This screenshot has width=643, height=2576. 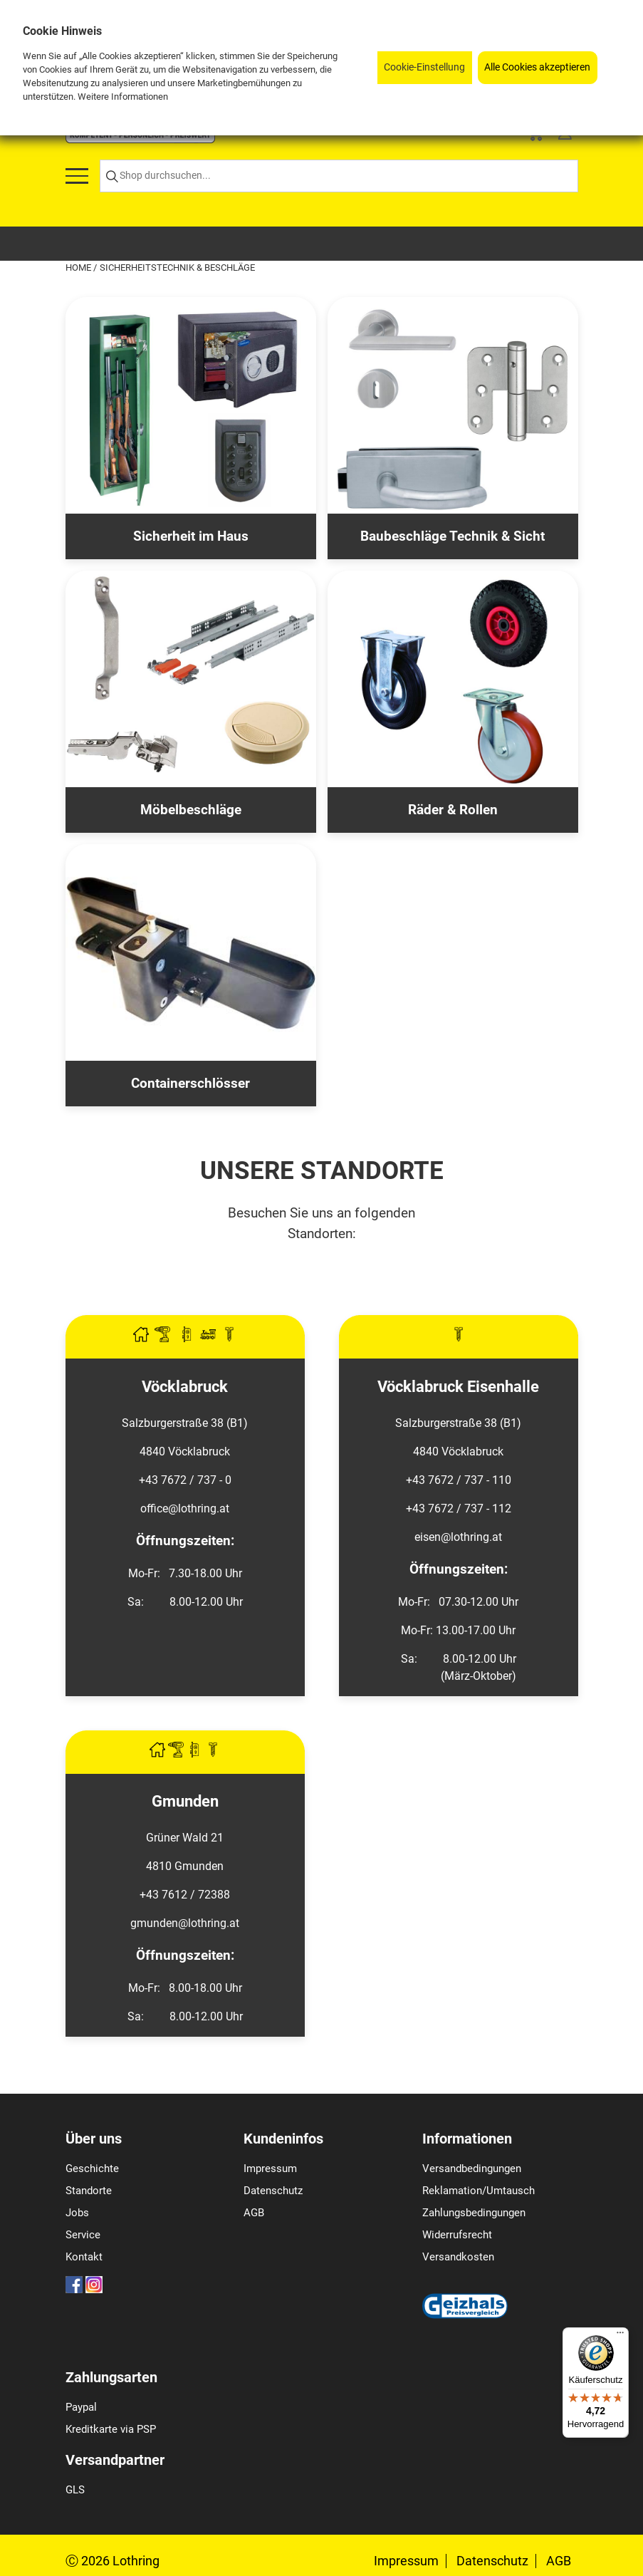 I want to click on Home, so click(x=79, y=267).